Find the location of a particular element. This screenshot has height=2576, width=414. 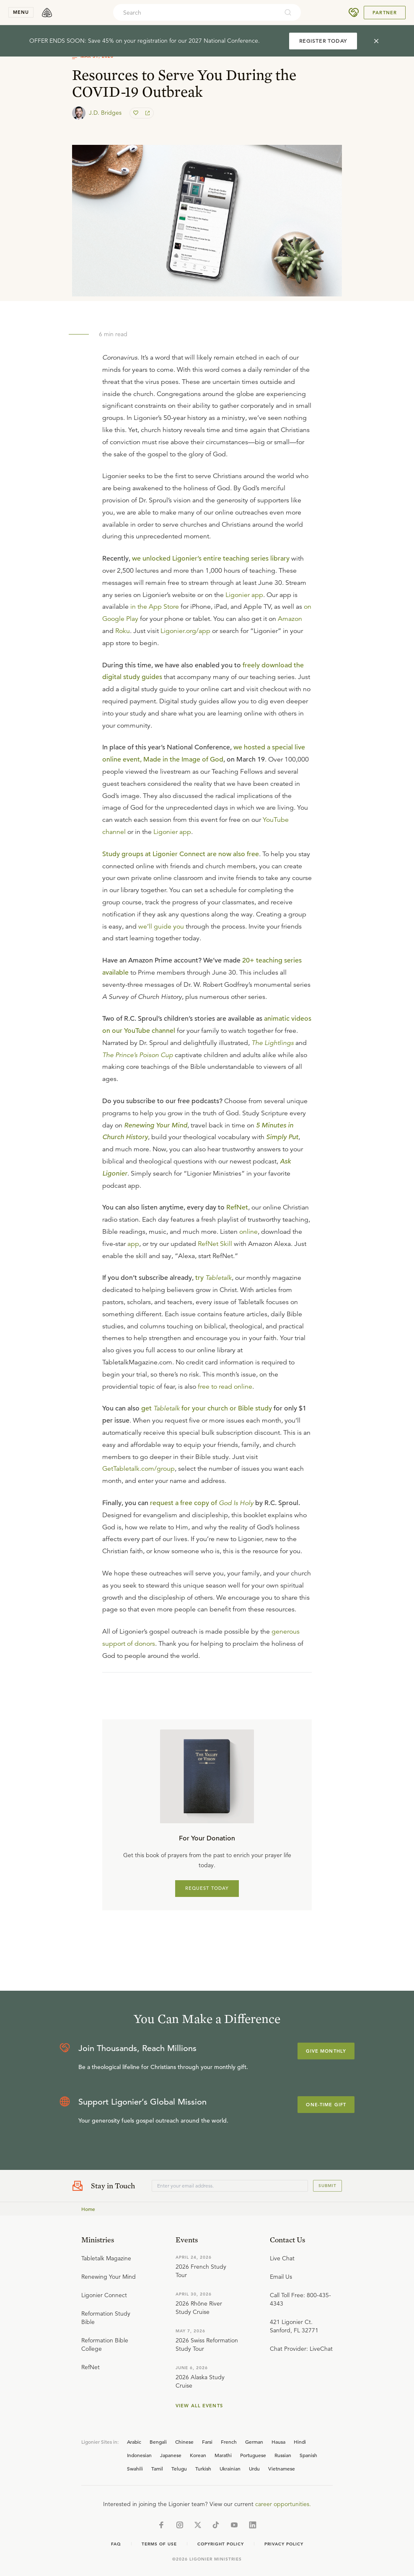

One-Time Gift [Explore more about supporting Ligonier] is located at coordinates (326, 2105).